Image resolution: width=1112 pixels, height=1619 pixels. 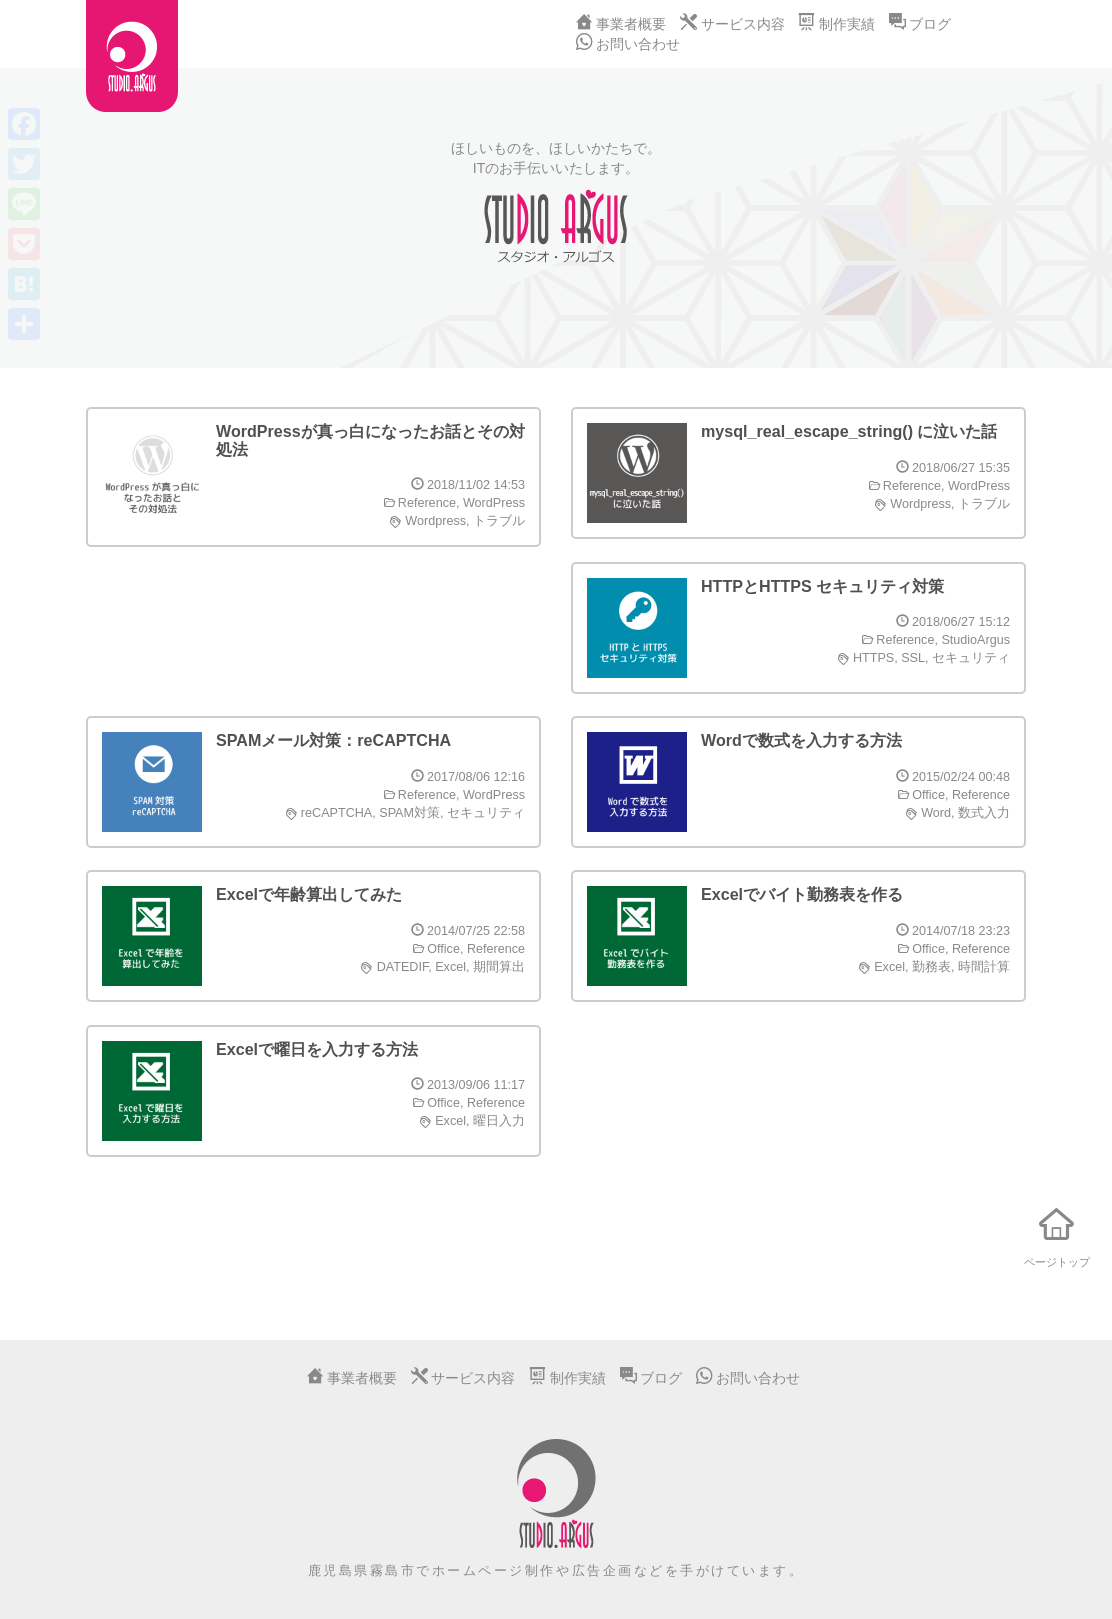 I want to click on 曜日入力, so click(x=499, y=1121).